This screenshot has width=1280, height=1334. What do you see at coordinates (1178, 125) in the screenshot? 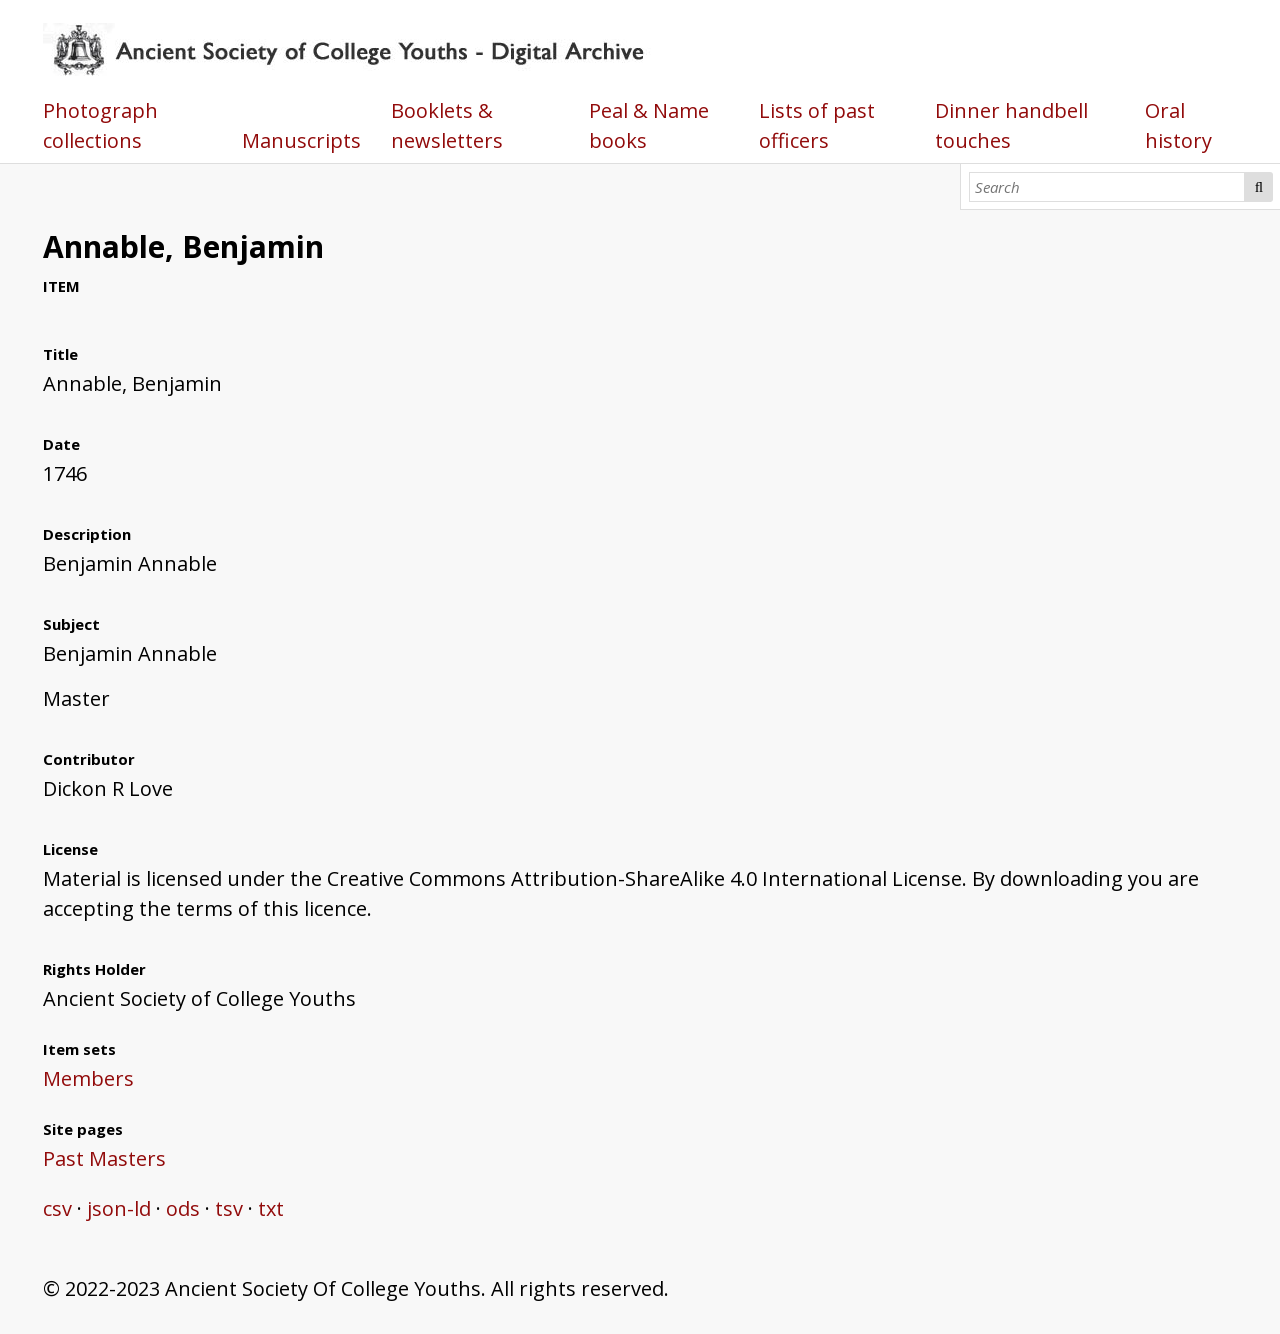
I see `Oral history` at bounding box center [1178, 125].